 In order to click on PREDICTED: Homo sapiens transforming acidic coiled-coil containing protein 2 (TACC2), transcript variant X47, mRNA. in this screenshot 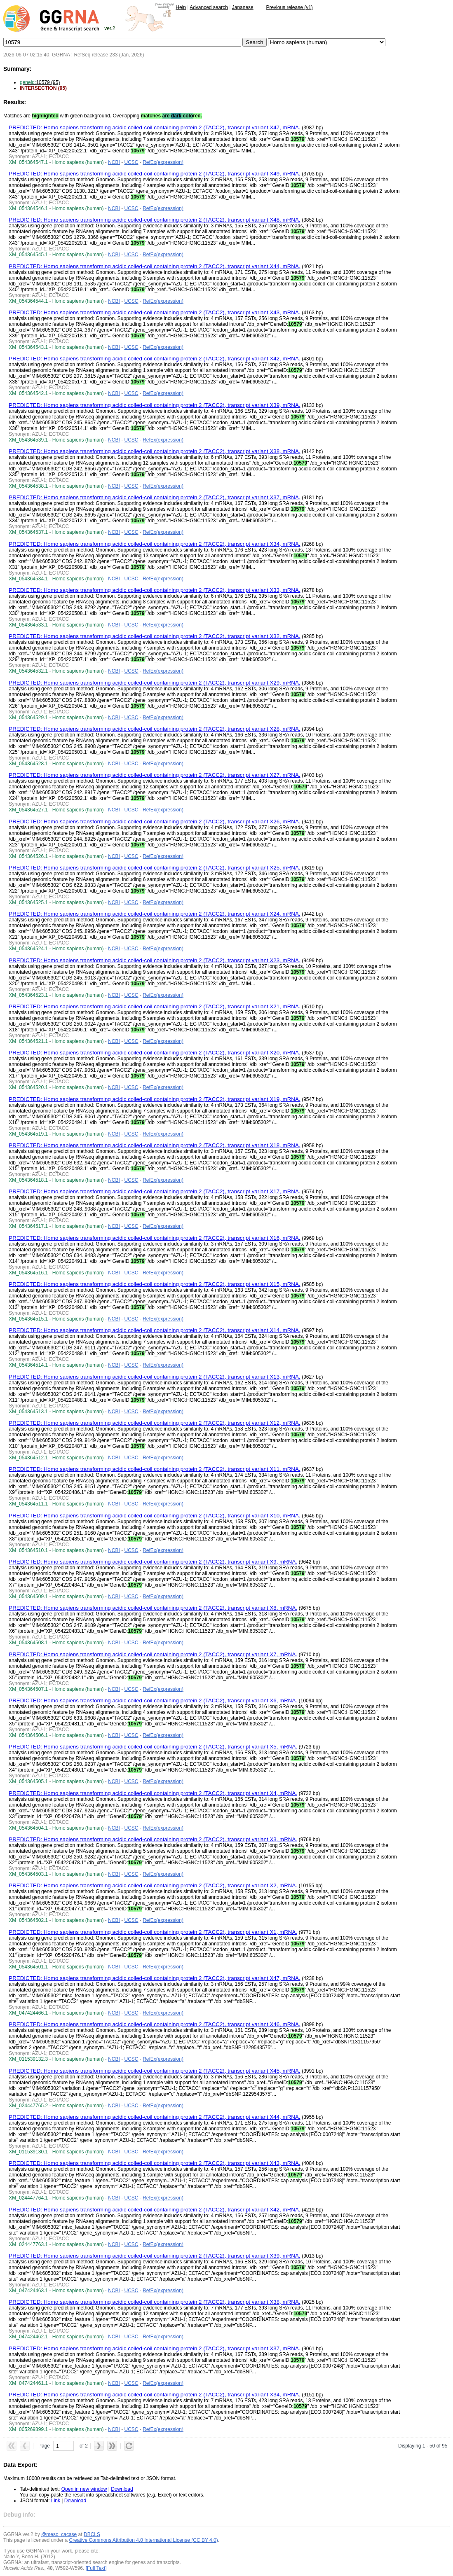, I will do `click(154, 127)`.